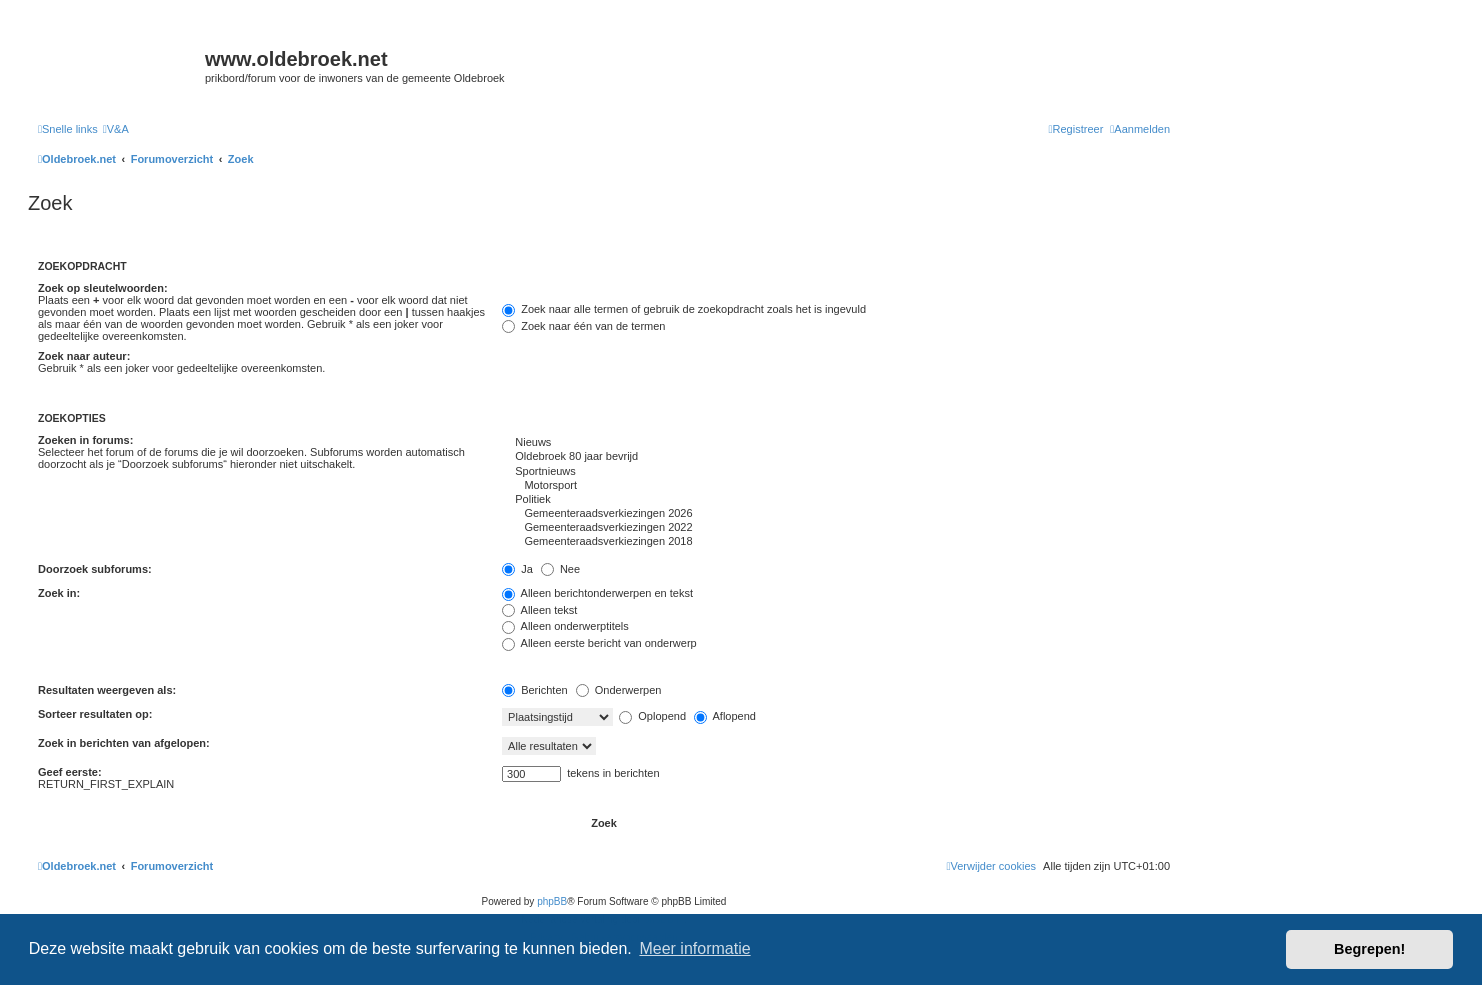 This screenshot has height=985, width=1482. Describe the element at coordinates (583, 326) in the screenshot. I see `Zoek naar één van de termen` at that location.